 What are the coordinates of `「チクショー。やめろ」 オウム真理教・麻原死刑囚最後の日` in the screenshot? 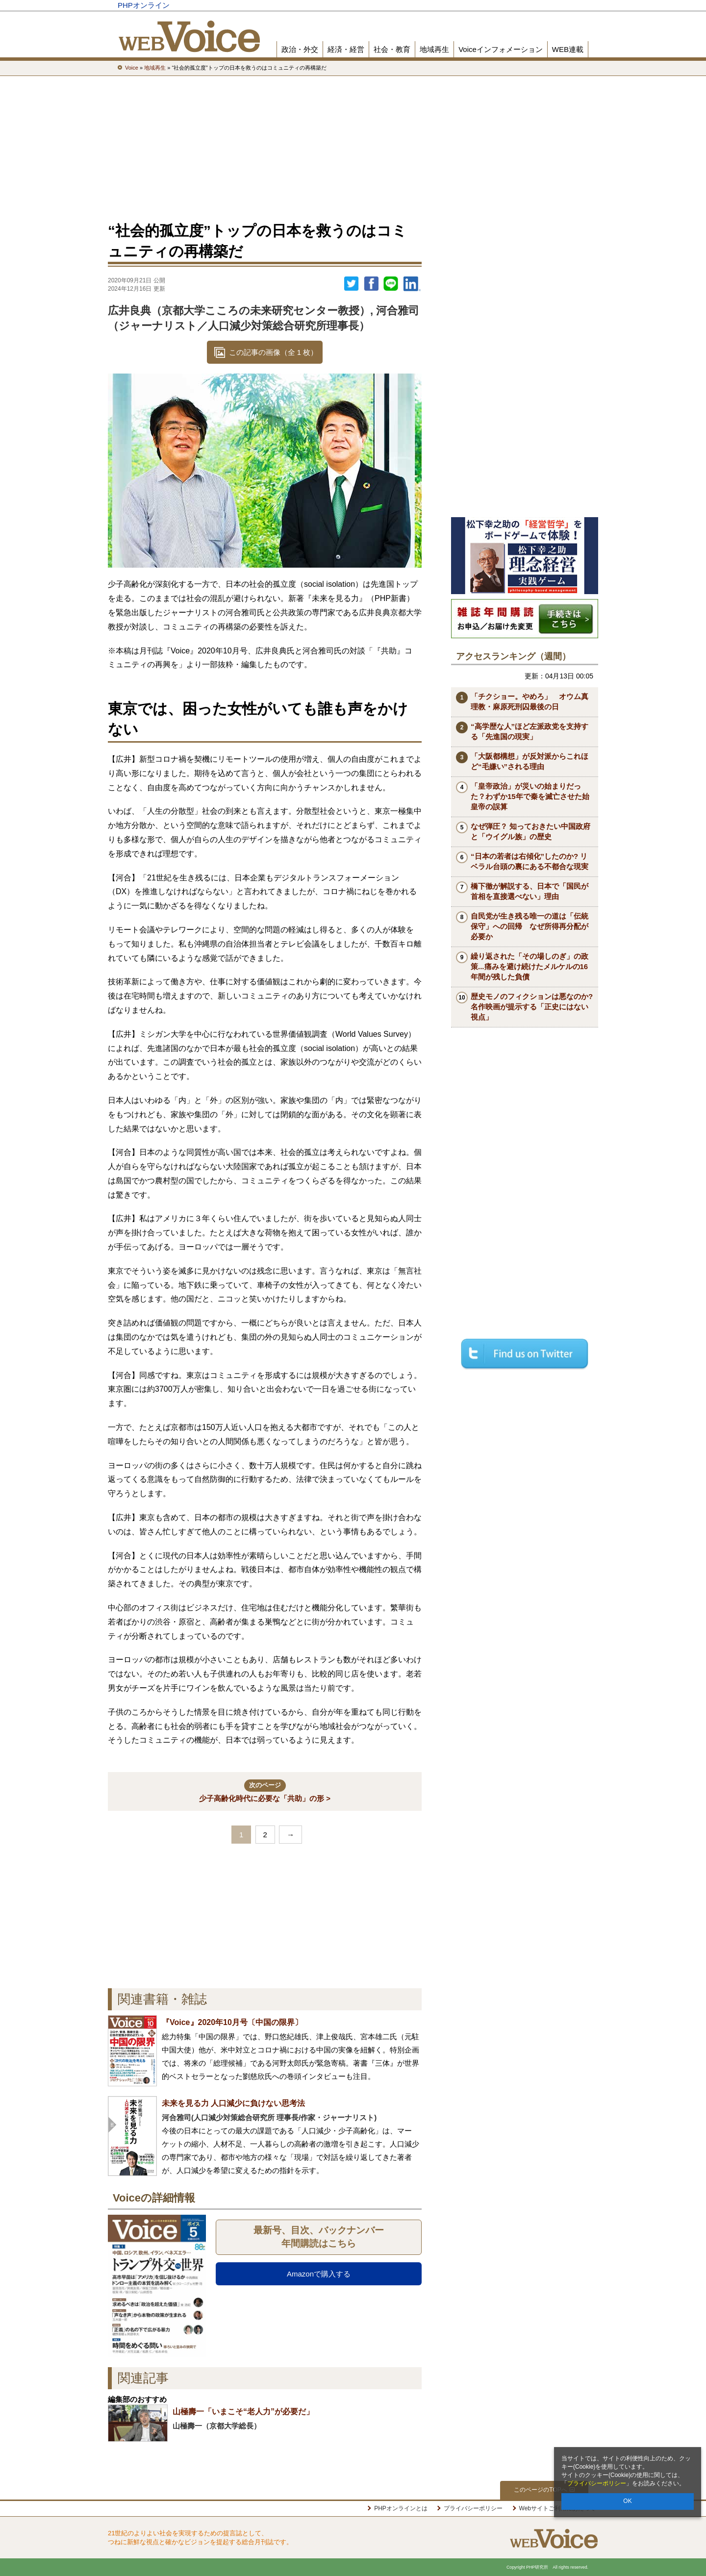 It's located at (529, 701).